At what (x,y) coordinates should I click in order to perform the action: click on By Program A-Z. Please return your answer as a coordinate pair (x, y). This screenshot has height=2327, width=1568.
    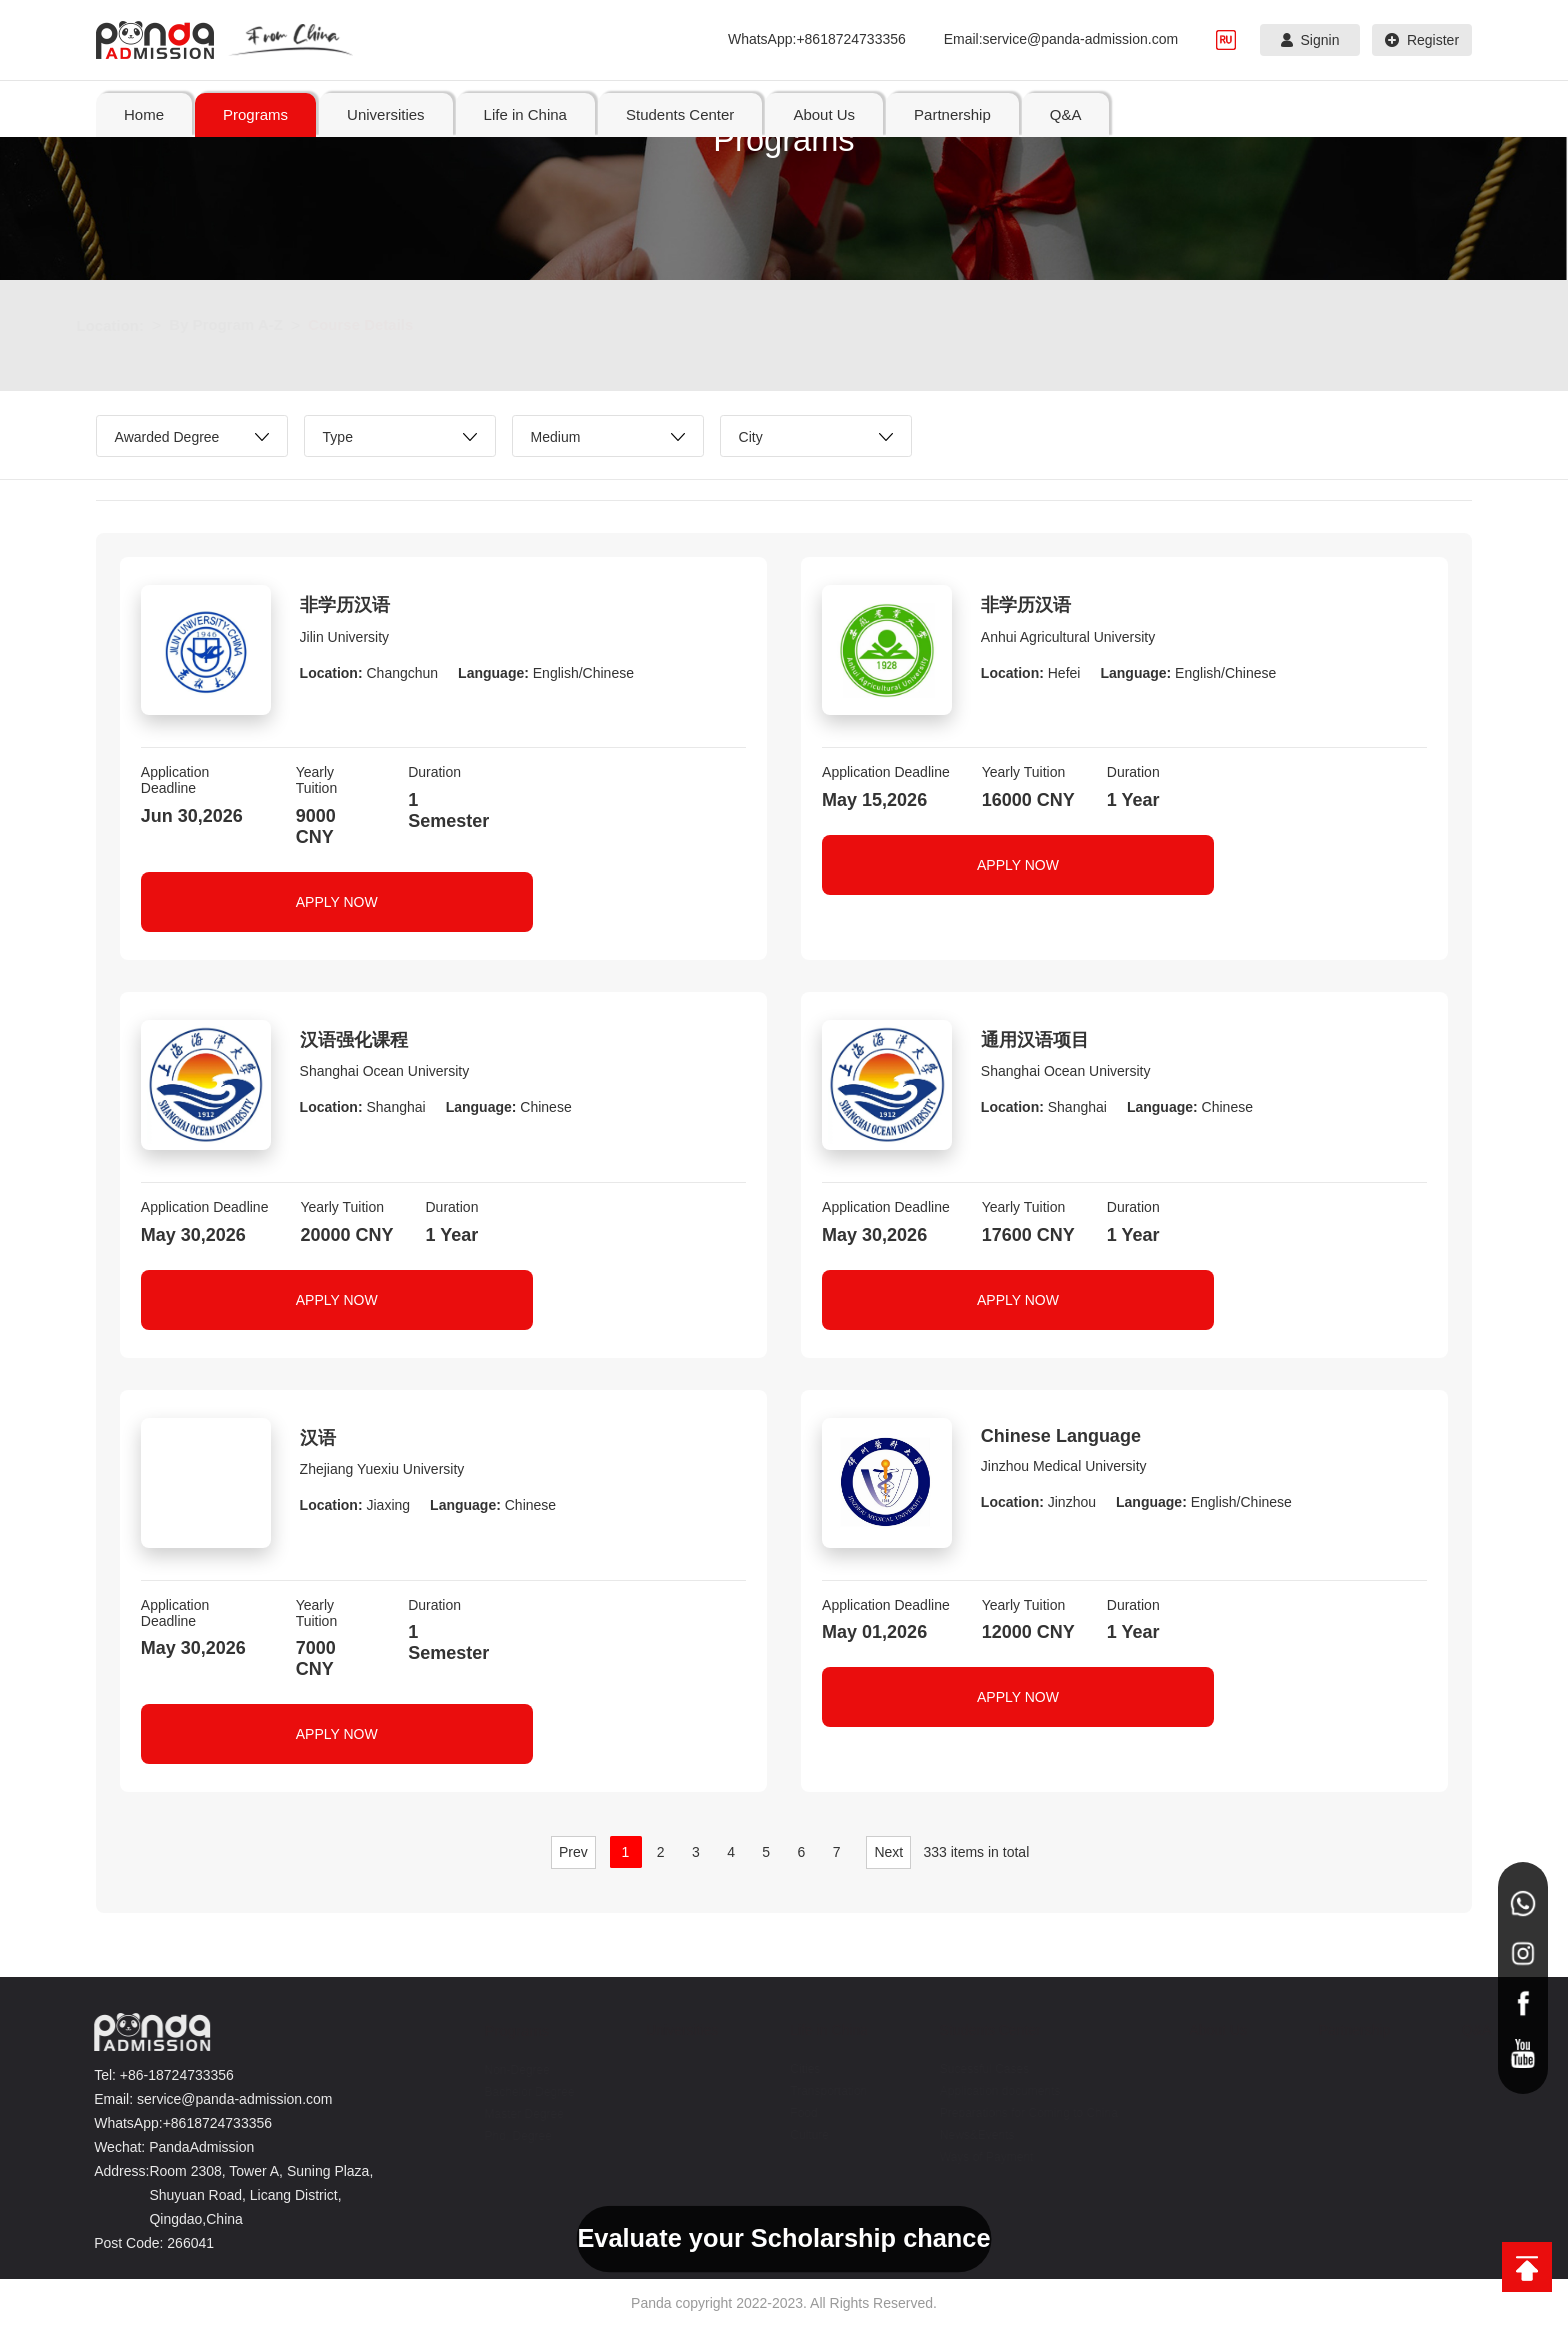
    Looking at the image, I should click on (246, 324).